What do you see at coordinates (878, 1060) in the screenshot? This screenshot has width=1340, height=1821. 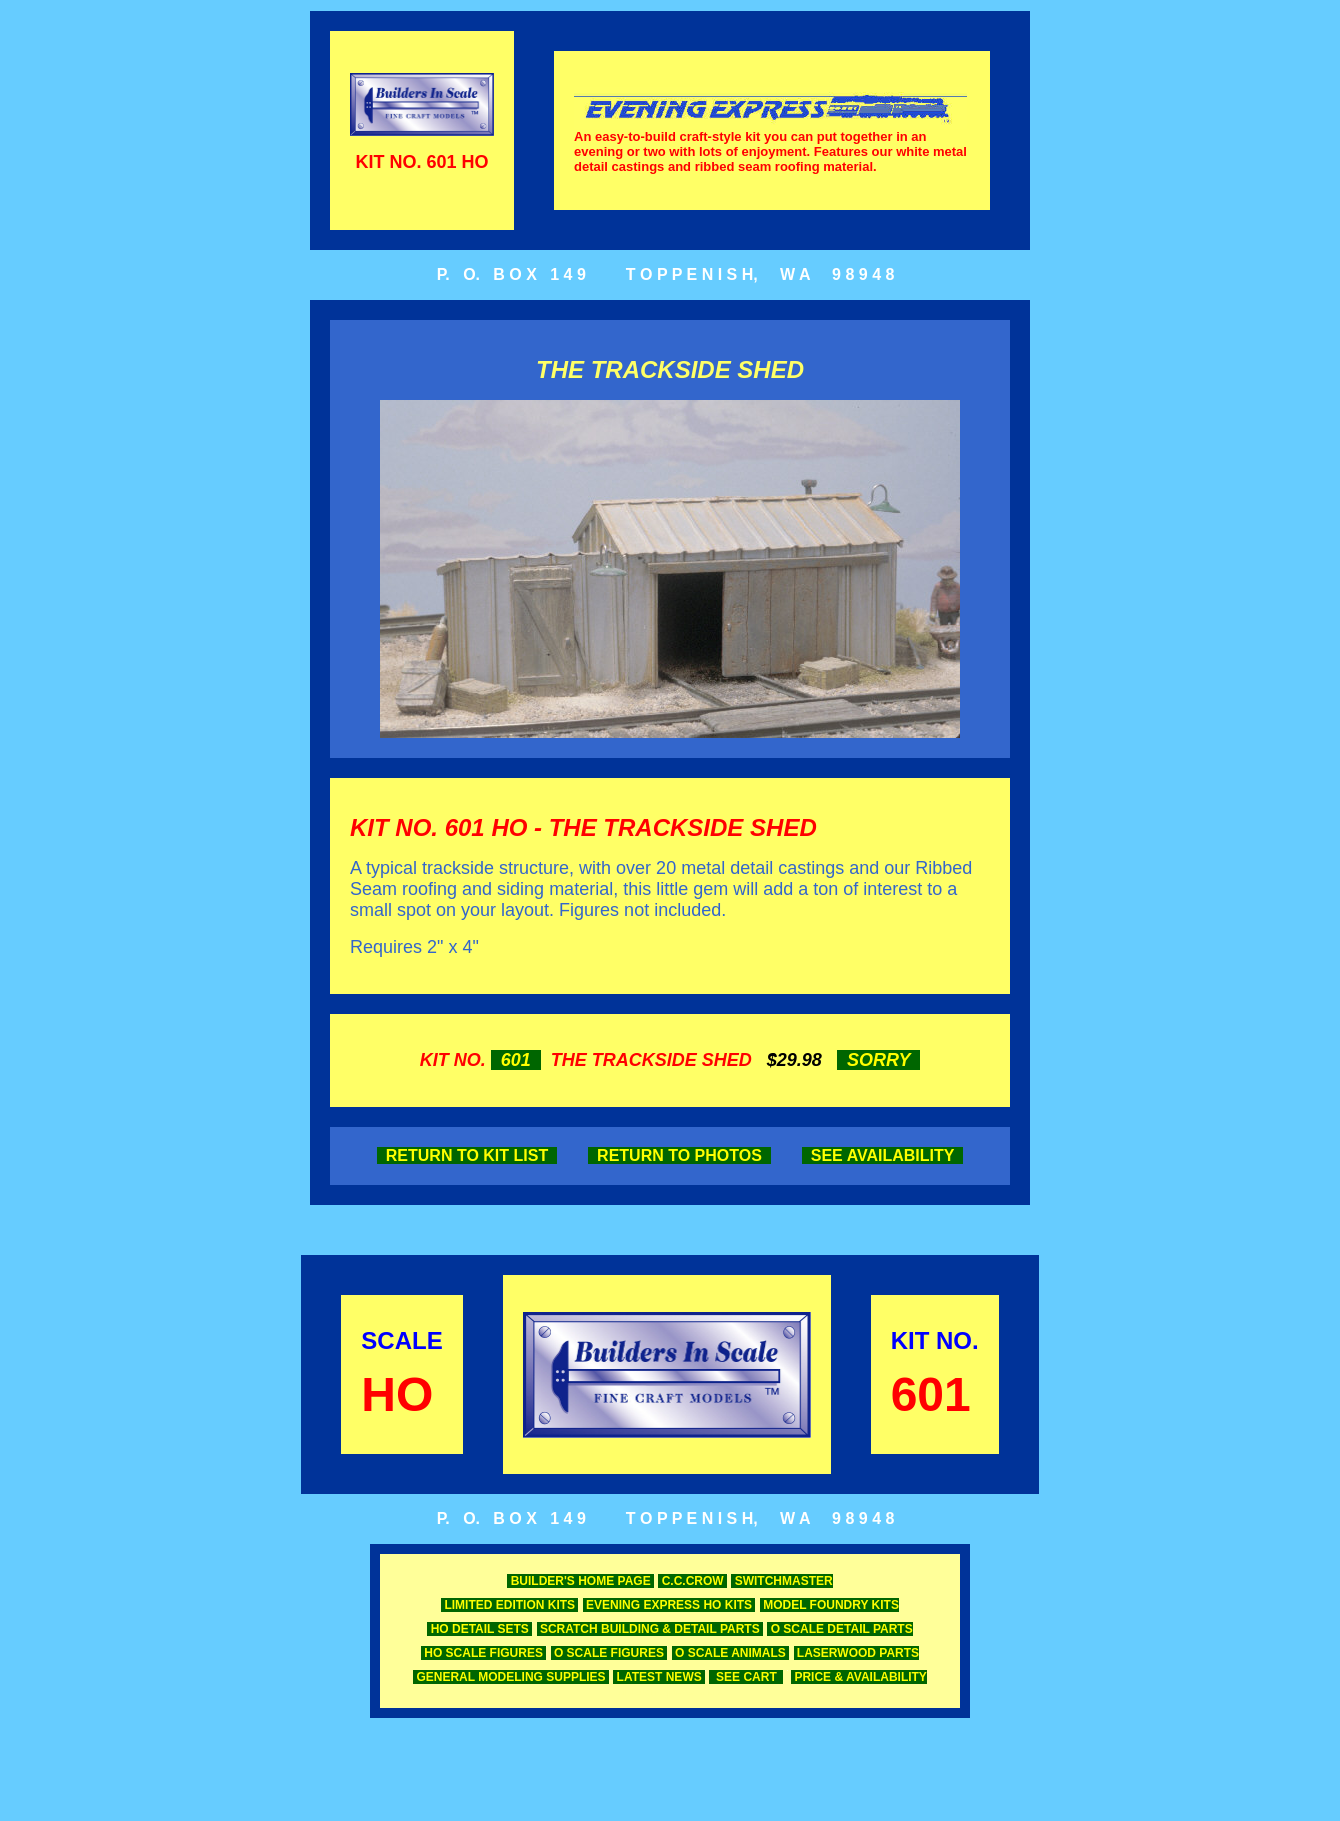 I see `SORRY` at bounding box center [878, 1060].